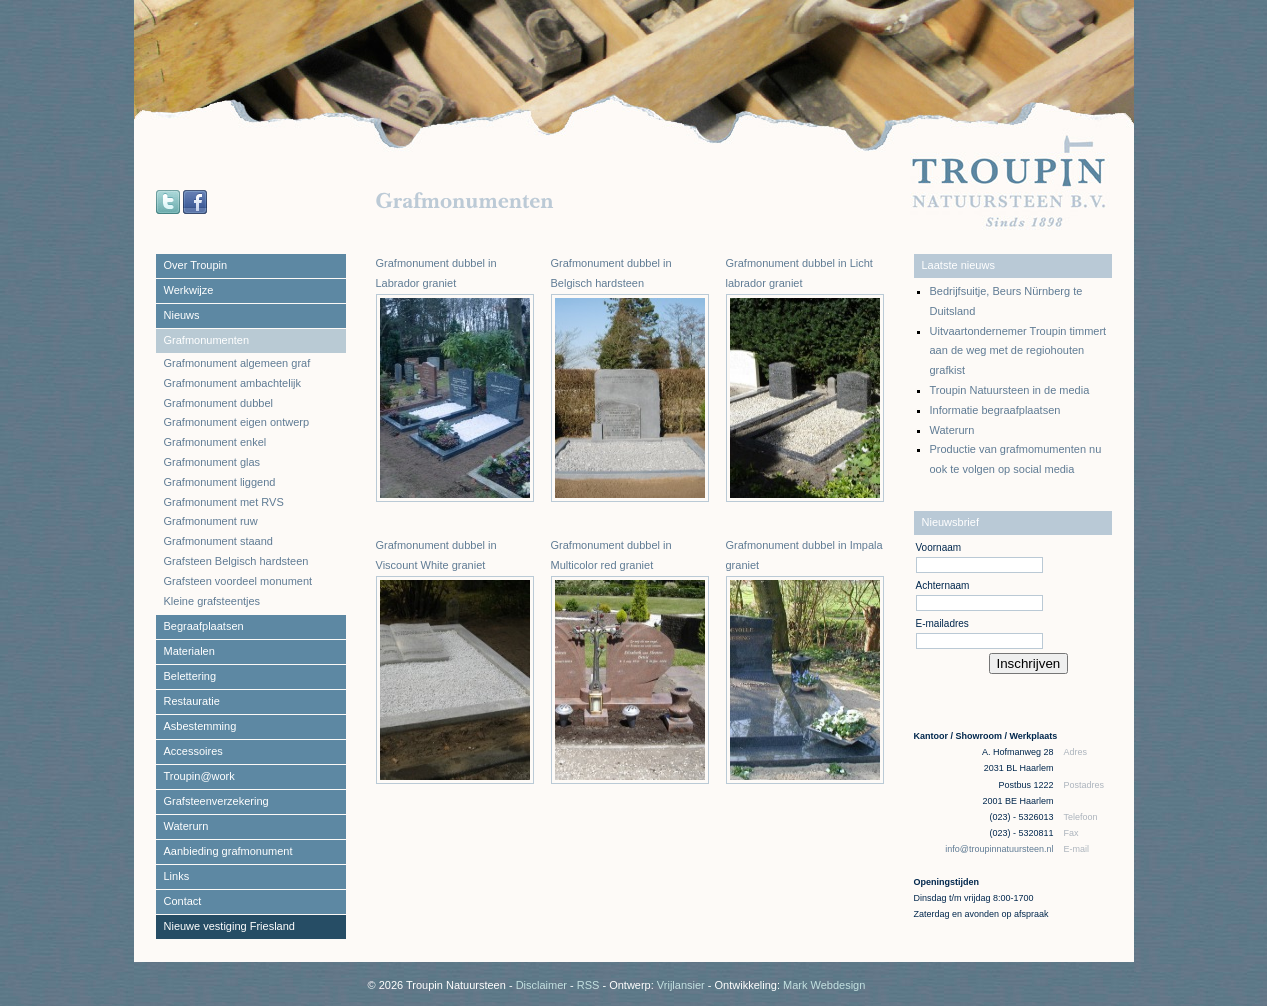  What do you see at coordinates (211, 521) in the screenshot?
I see `Grafmonument ruw` at bounding box center [211, 521].